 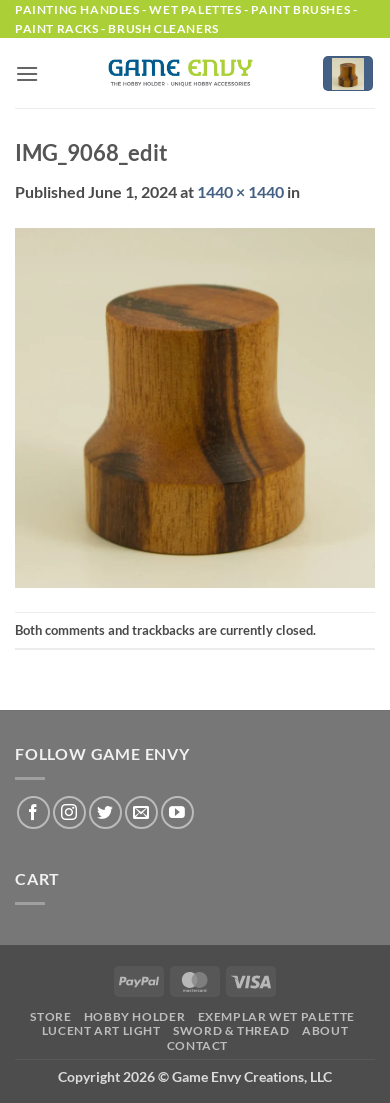 What do you see at coordinates (325, 1030) in the screenshot?
I see `About` at bounding box center [325, 1030].